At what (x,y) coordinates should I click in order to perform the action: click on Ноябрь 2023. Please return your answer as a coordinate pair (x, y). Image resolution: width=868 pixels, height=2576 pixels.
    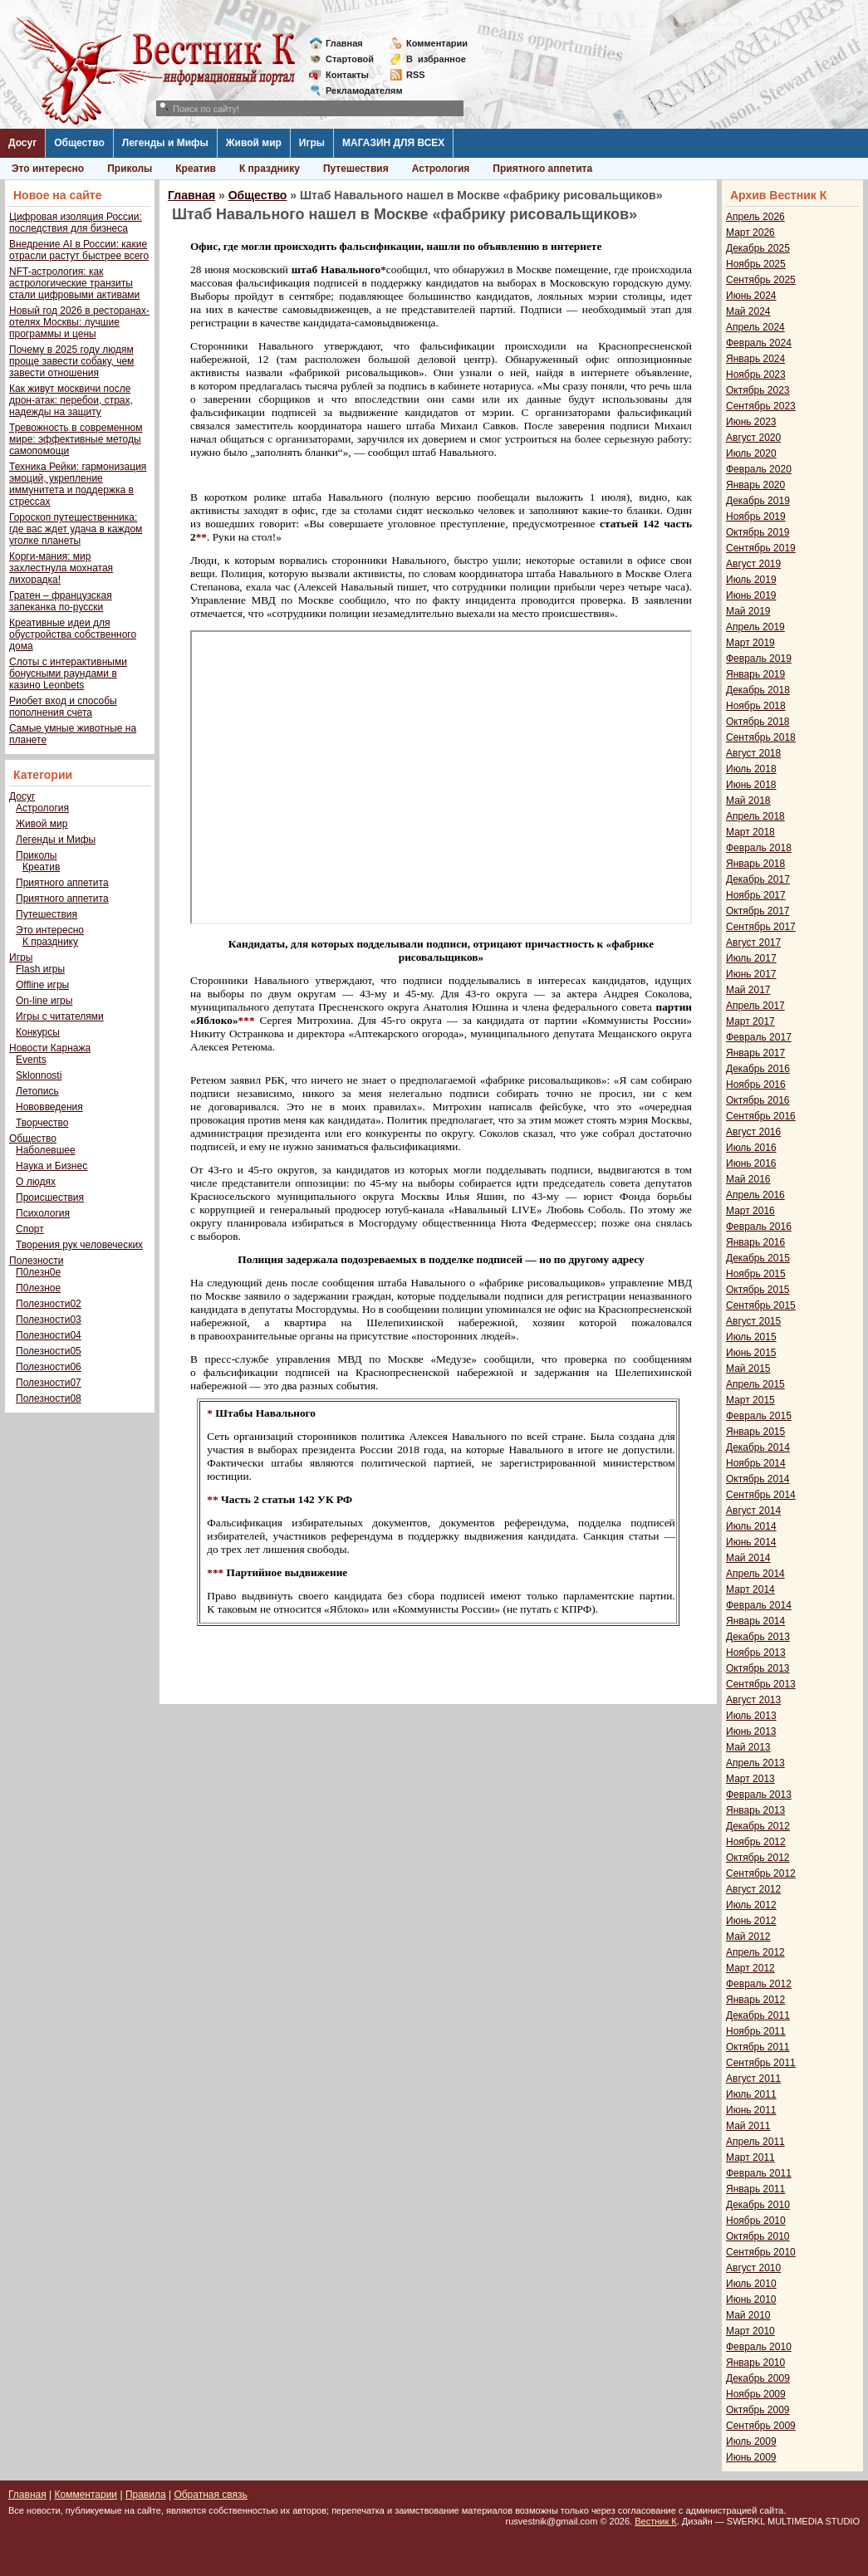
    Looking at the image, I should click on (756, 374).